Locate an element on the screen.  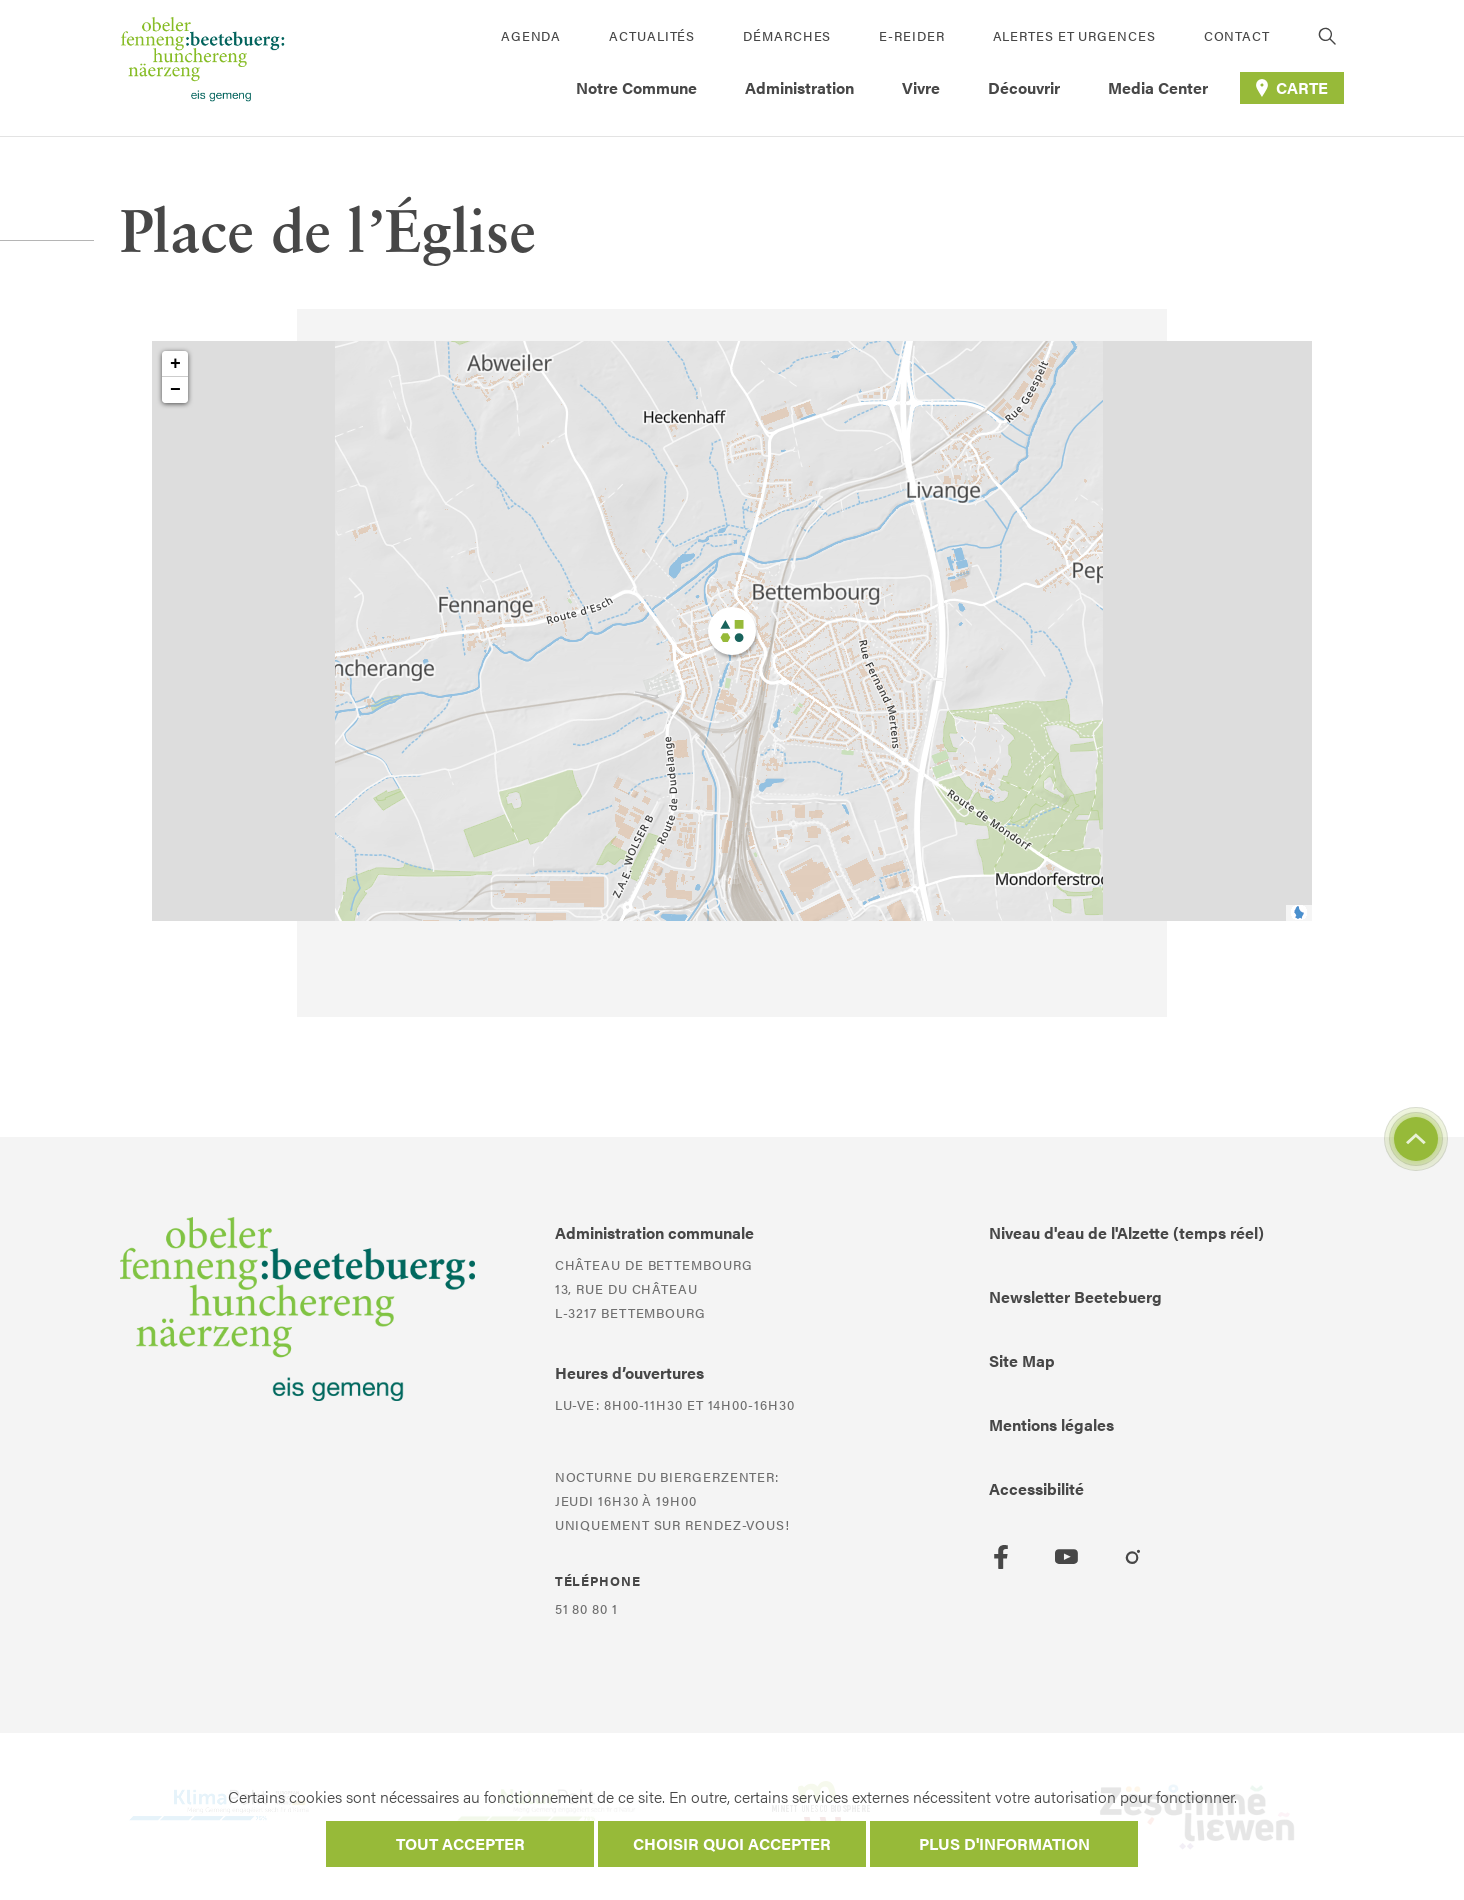
Mentions légales is located at coordinates (1051, 1424).